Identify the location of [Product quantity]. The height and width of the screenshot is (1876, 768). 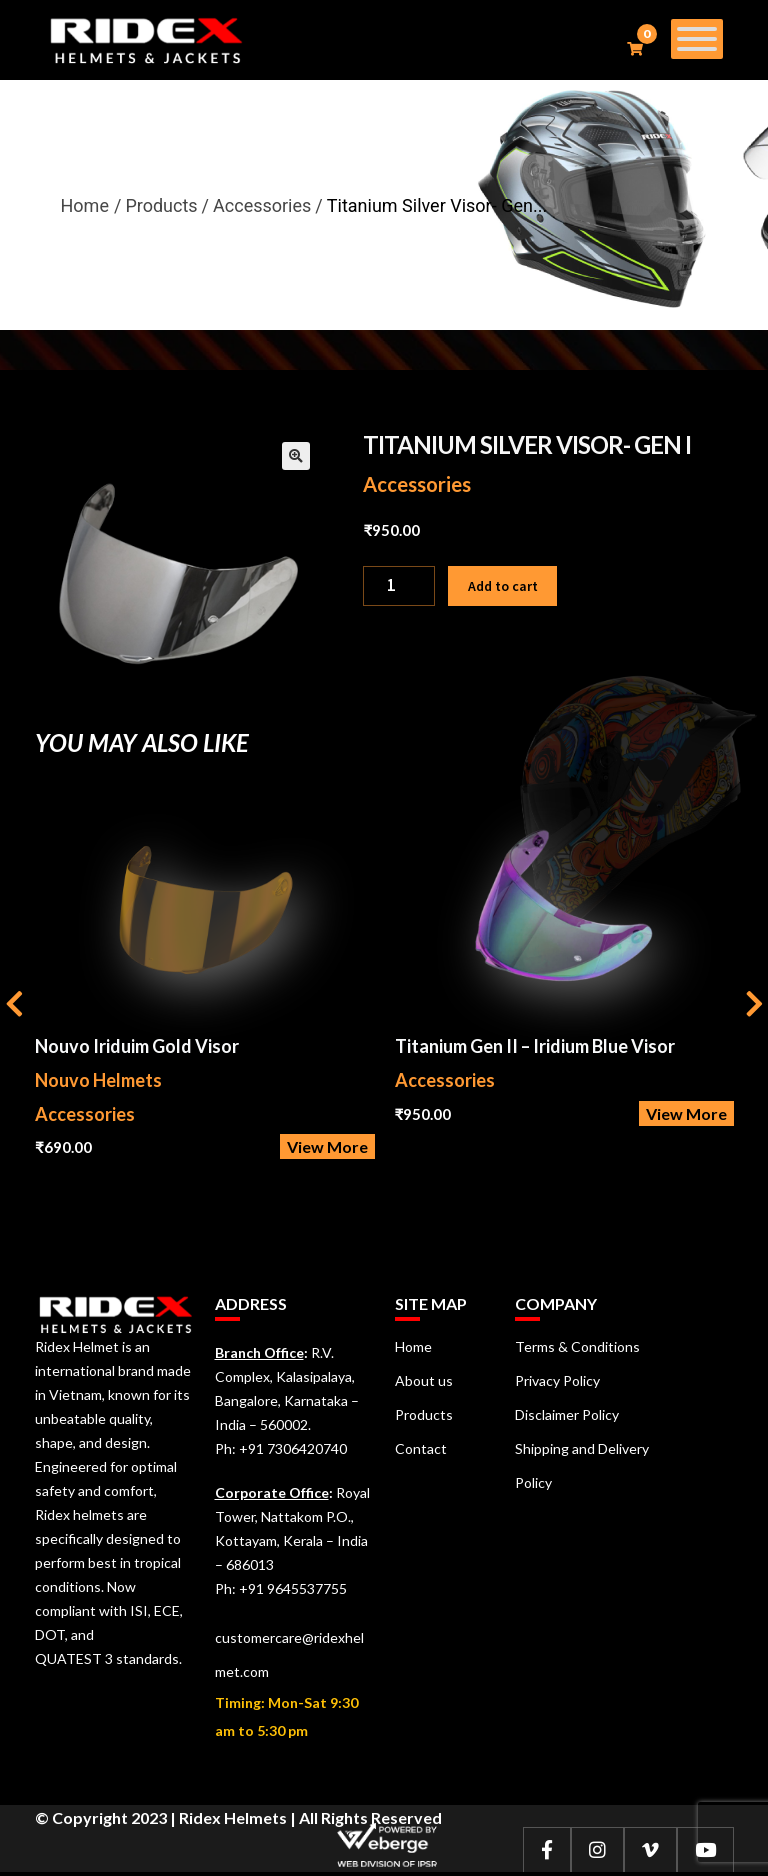
(399, 586).